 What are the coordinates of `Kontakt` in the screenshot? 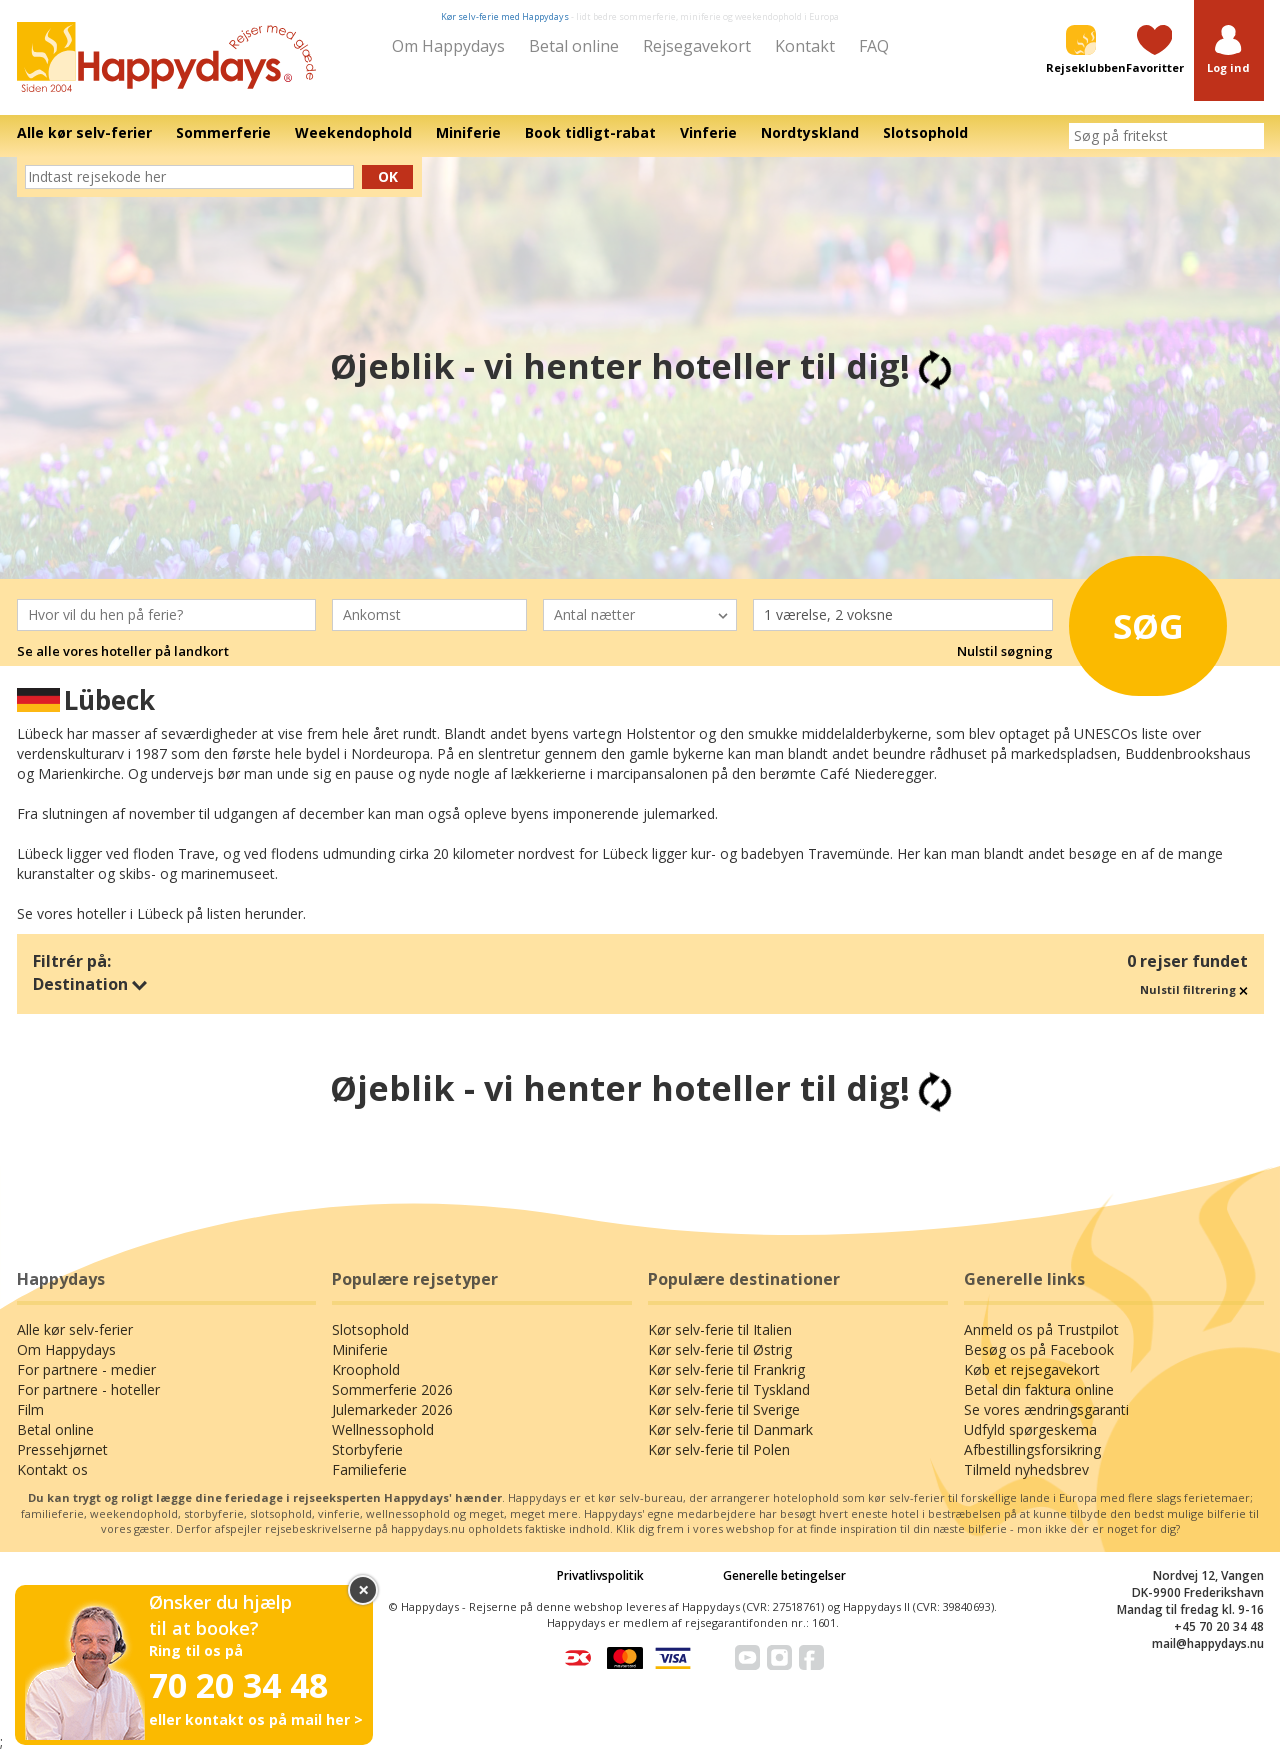 It's located at (805, 46).